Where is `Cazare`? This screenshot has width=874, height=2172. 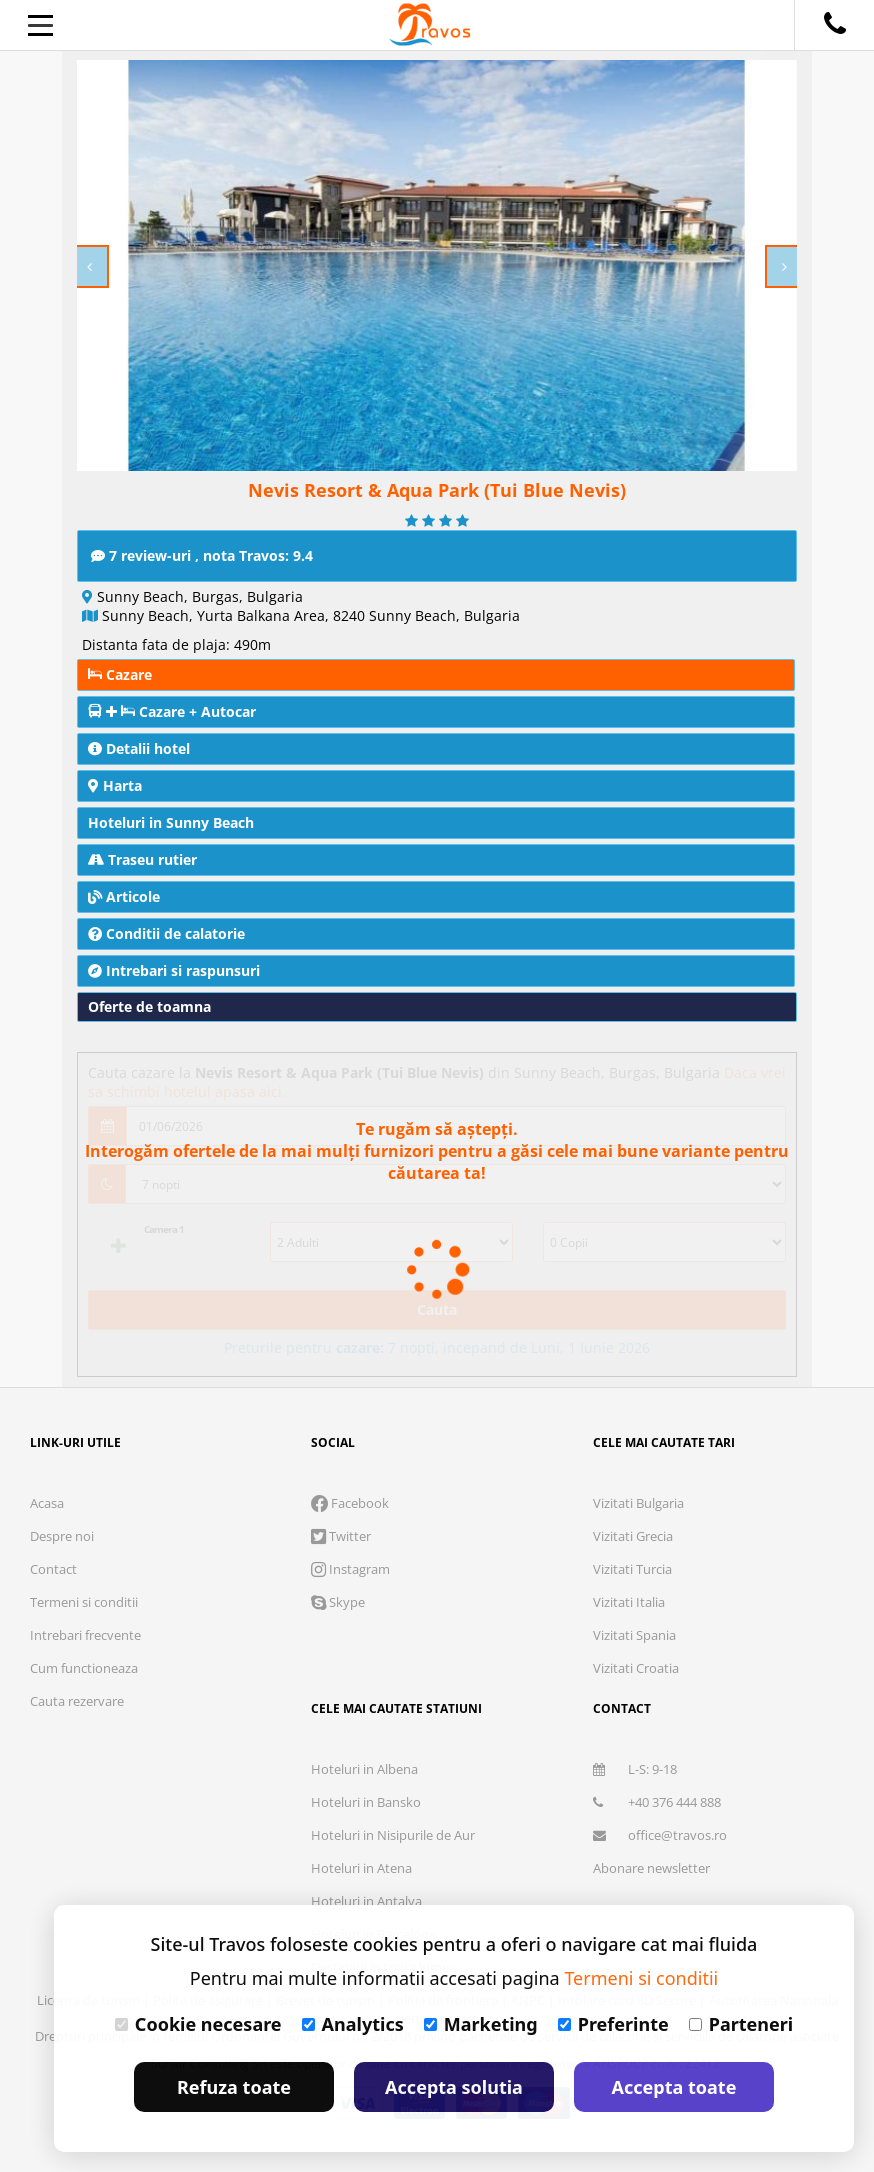 Cazare is located at coordinates (120, 674).